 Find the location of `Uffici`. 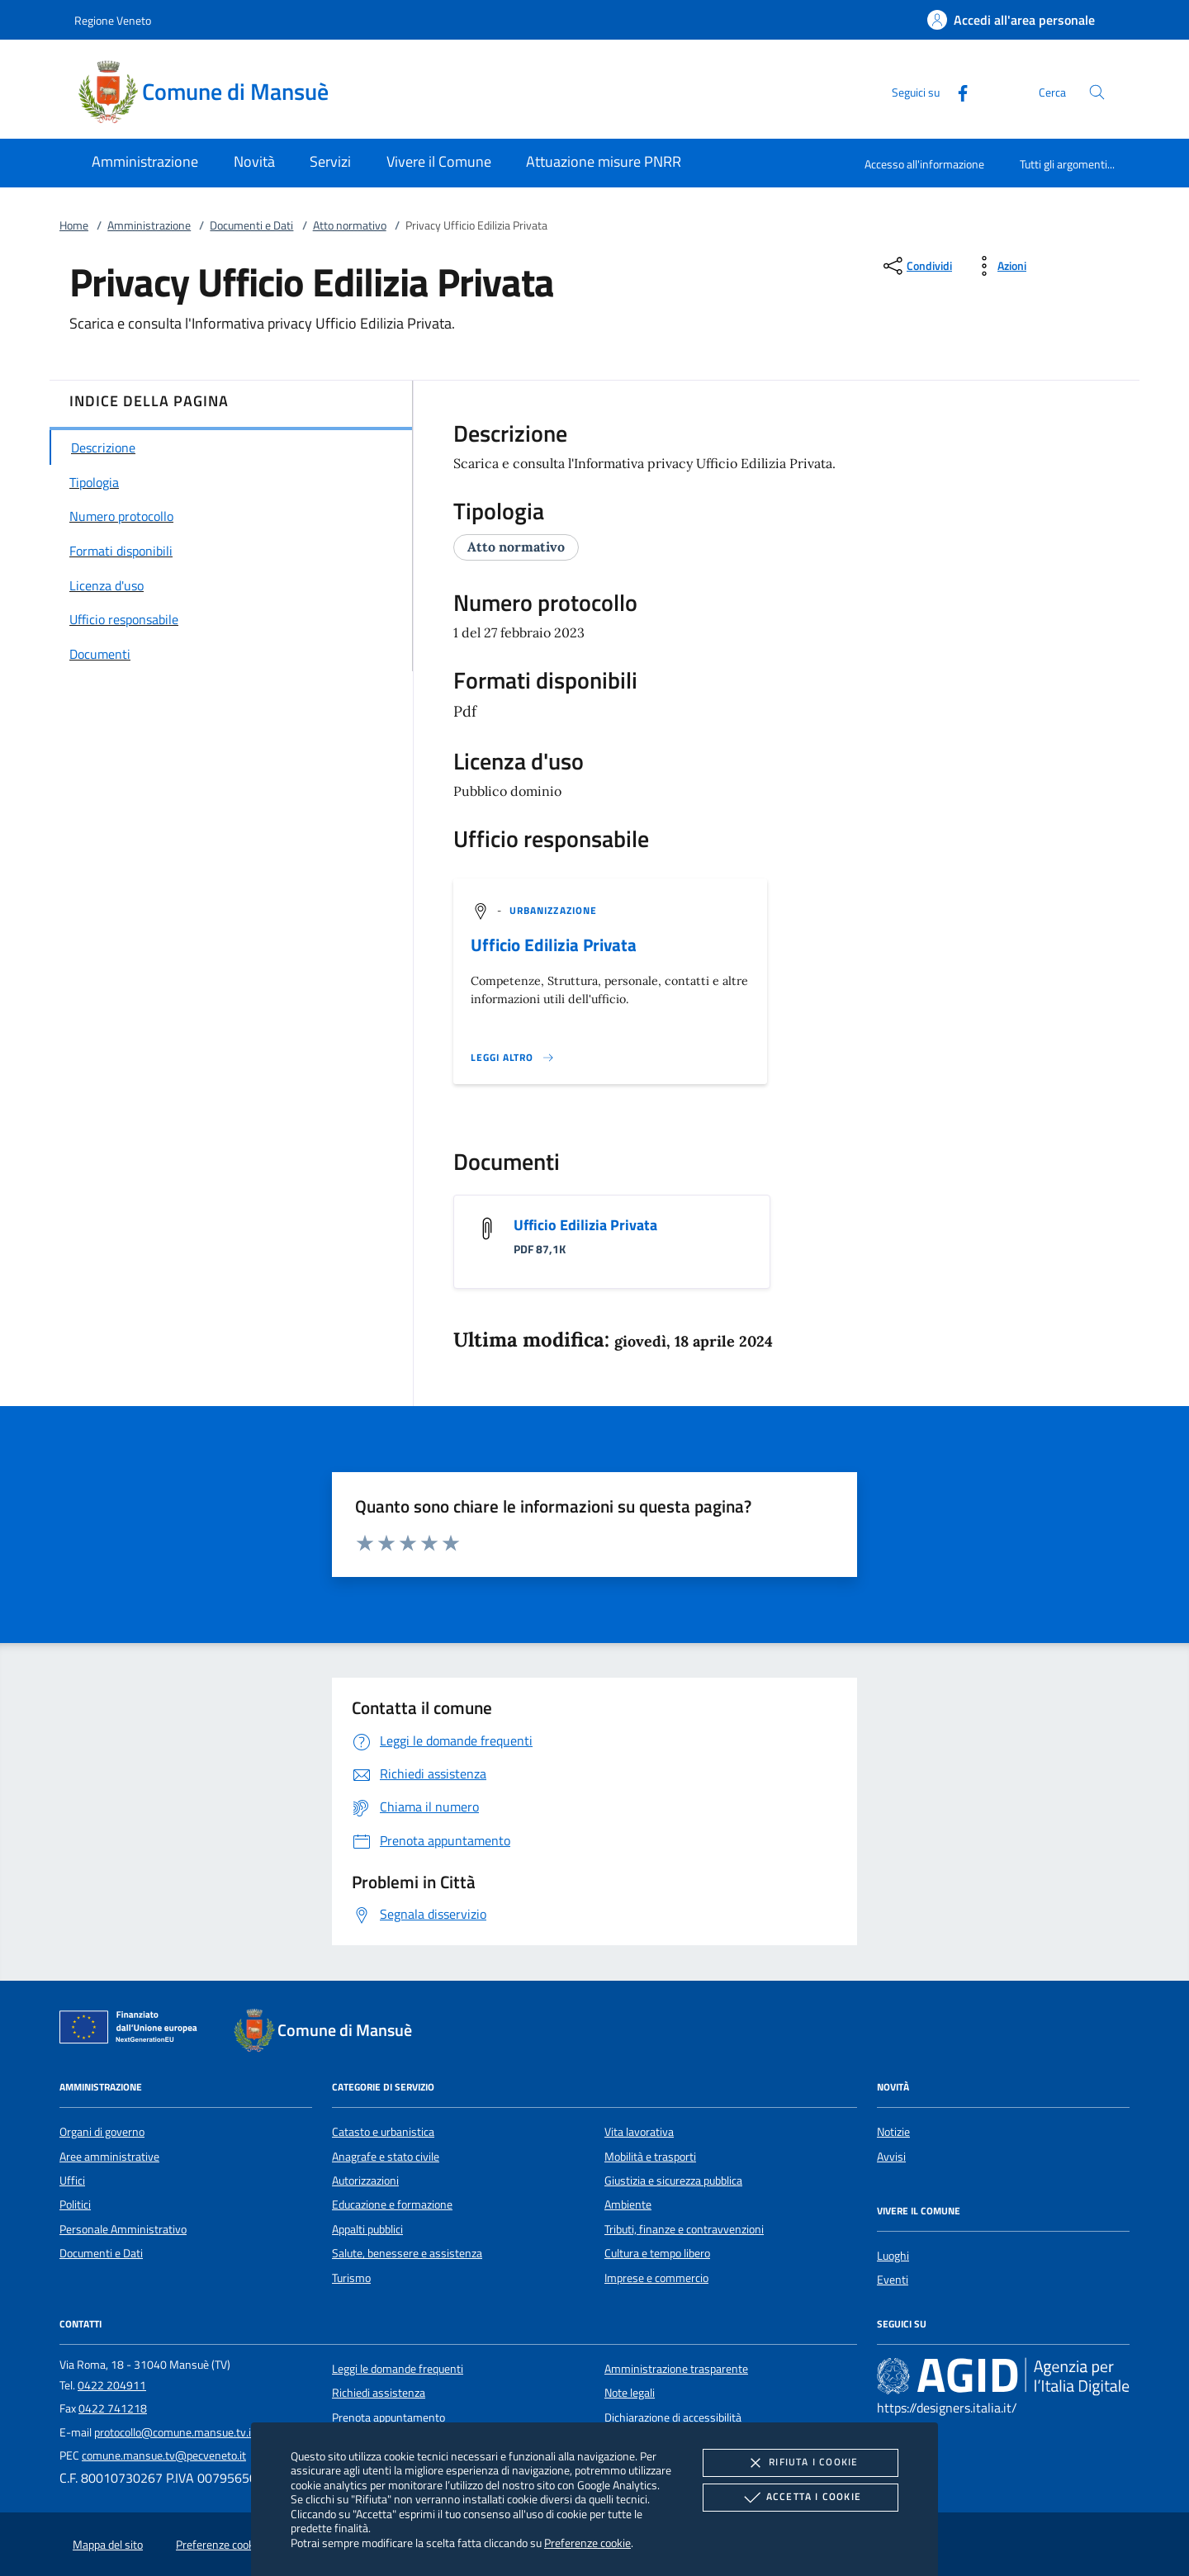

Uffici is located at coordinates (72, 2180).